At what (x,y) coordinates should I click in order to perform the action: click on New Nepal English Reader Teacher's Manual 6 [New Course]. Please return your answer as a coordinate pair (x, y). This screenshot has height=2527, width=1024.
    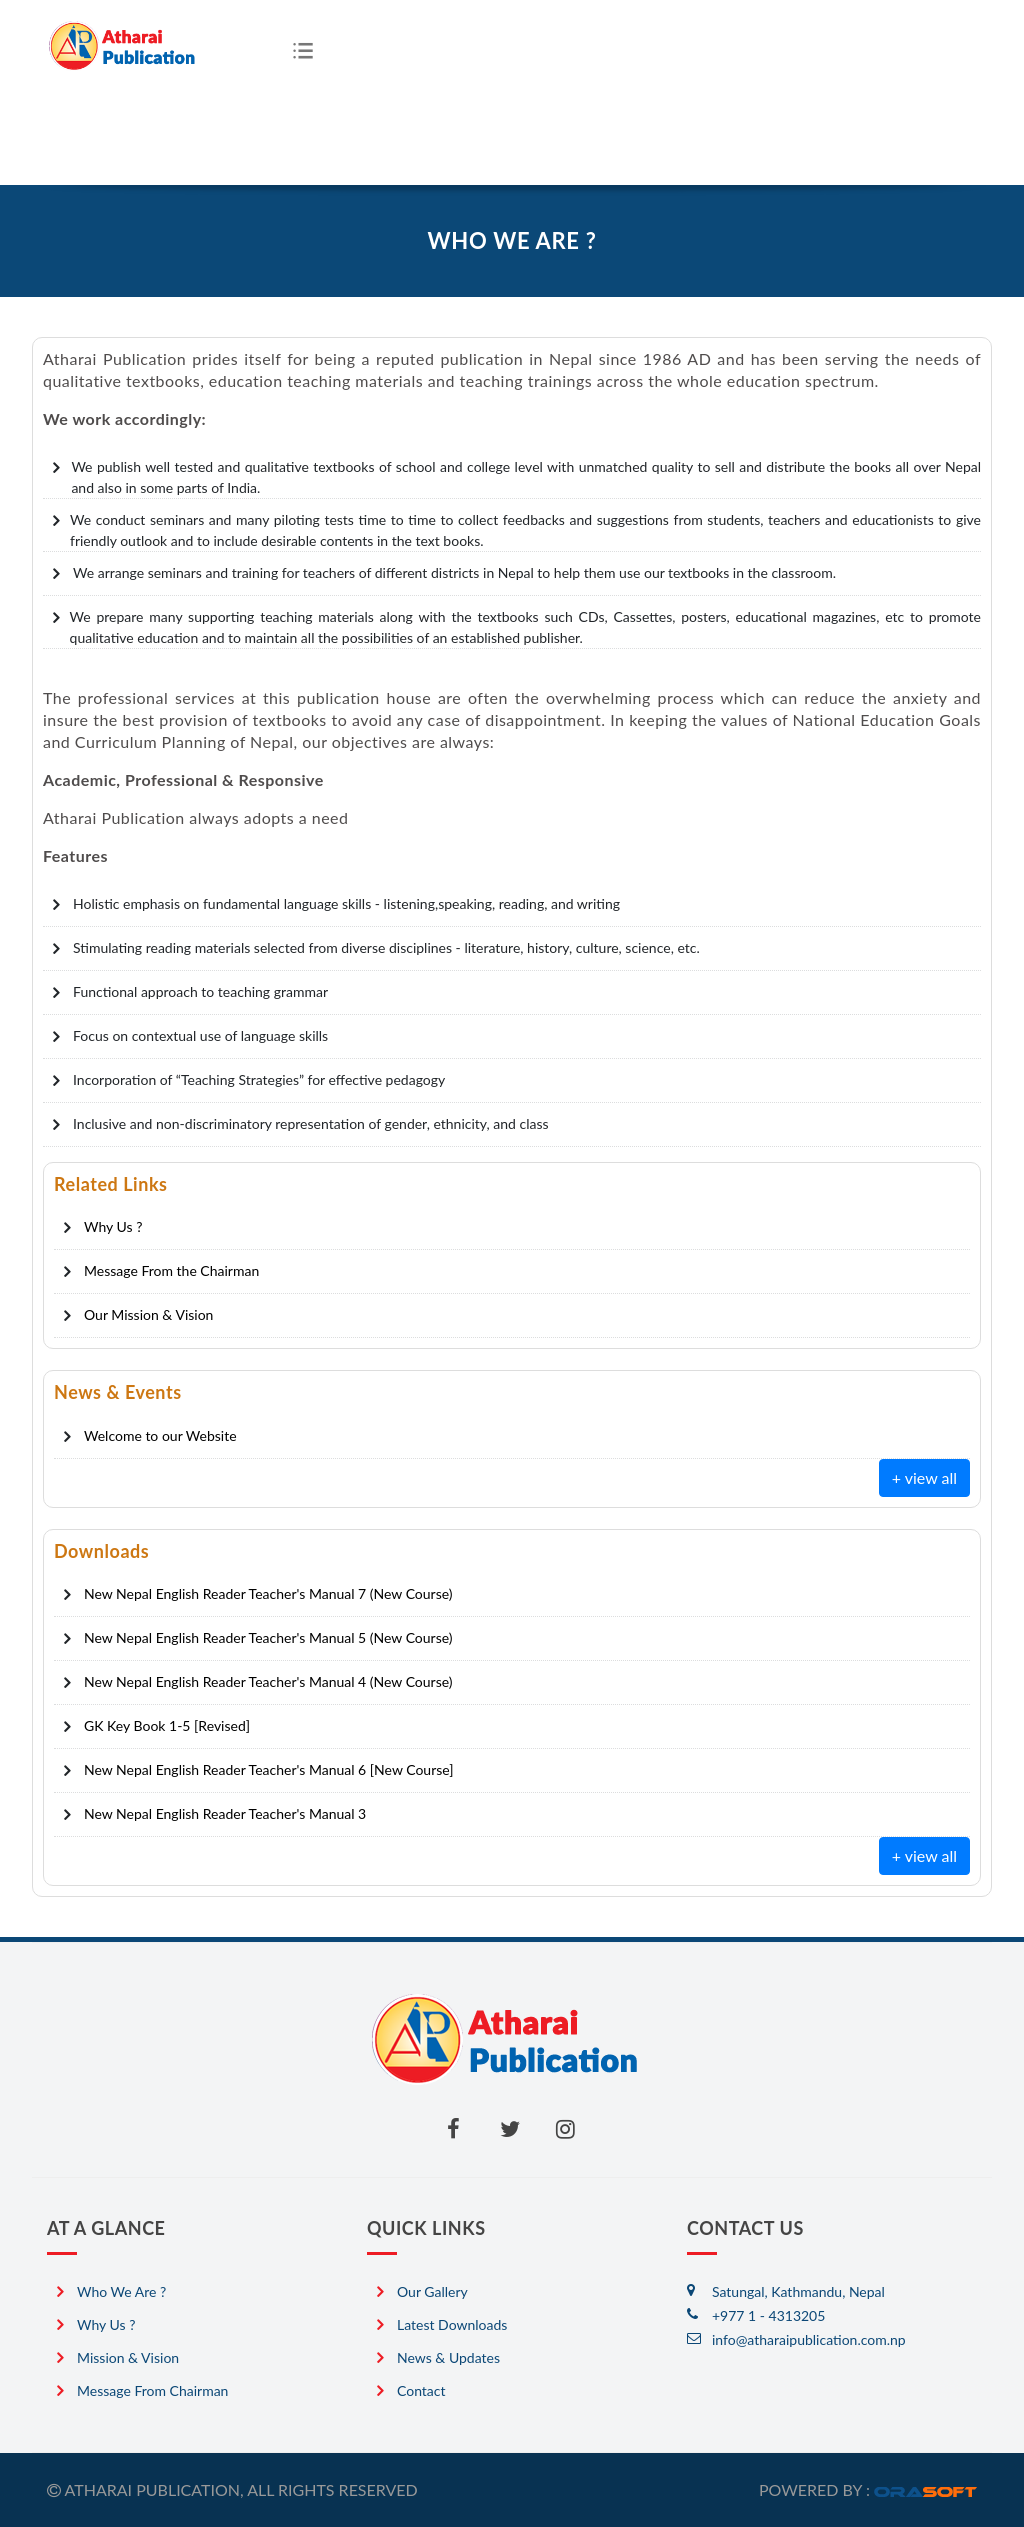
    Looking at the image, I should click on (268, 1769).